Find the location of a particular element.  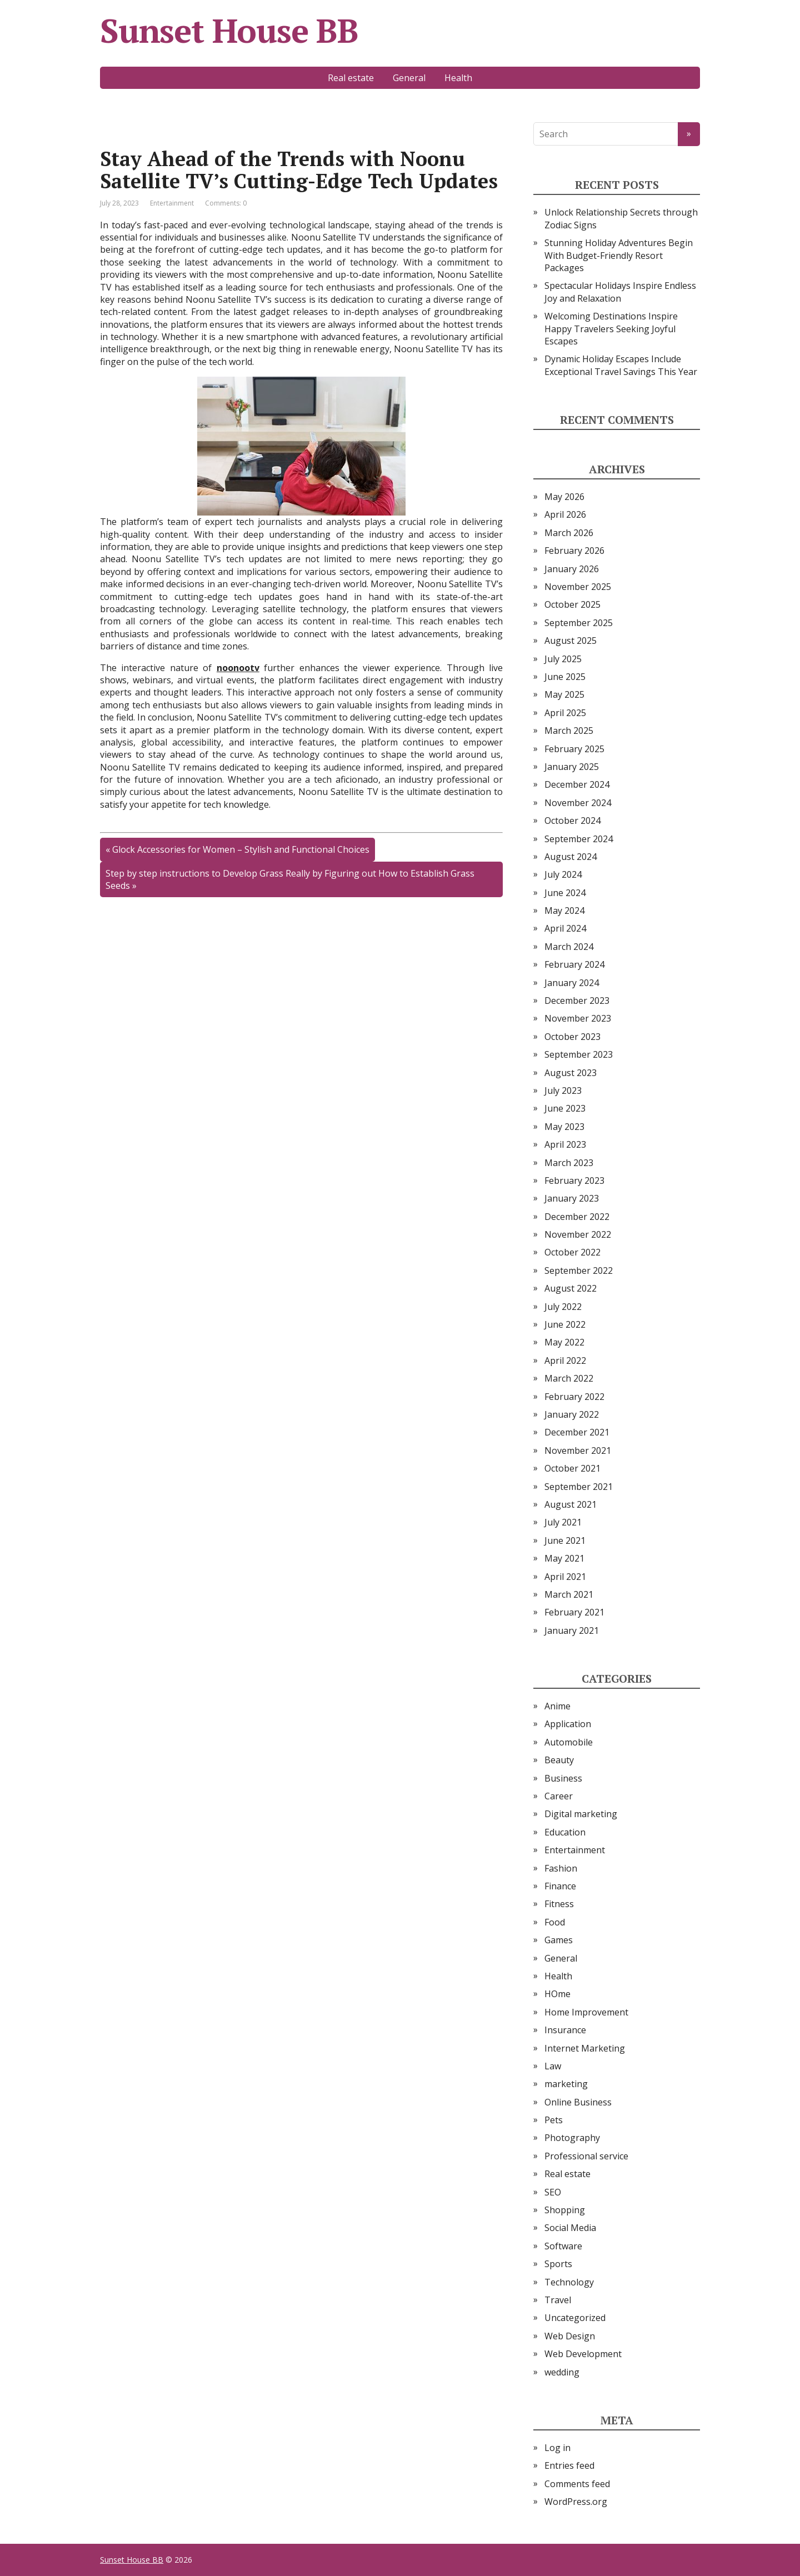

November 2021 is located at coordinates (577, 1450).